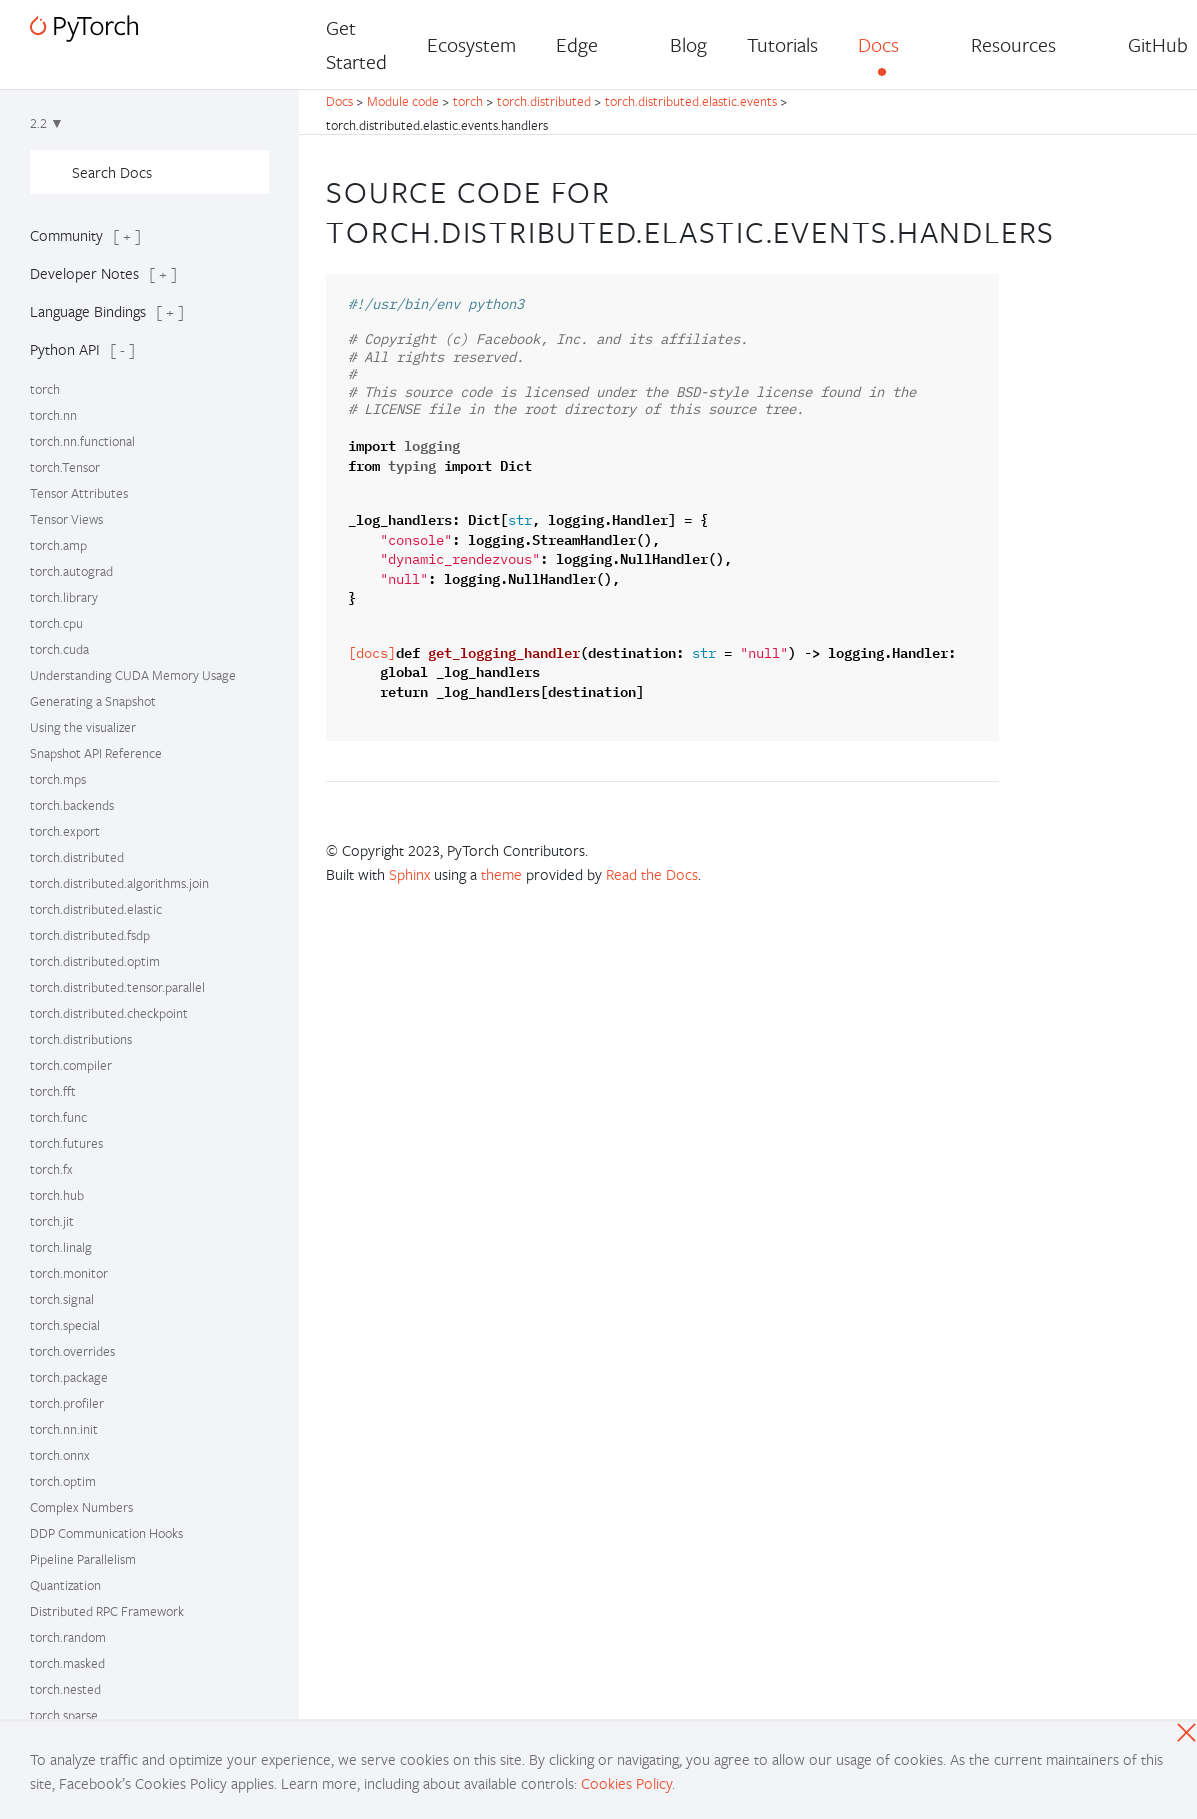 The width and height of the screenshot is (1197, 1819). Describe the element at coordinates (65, 1689) in the screenshot. I see `torch.nested` at that location.